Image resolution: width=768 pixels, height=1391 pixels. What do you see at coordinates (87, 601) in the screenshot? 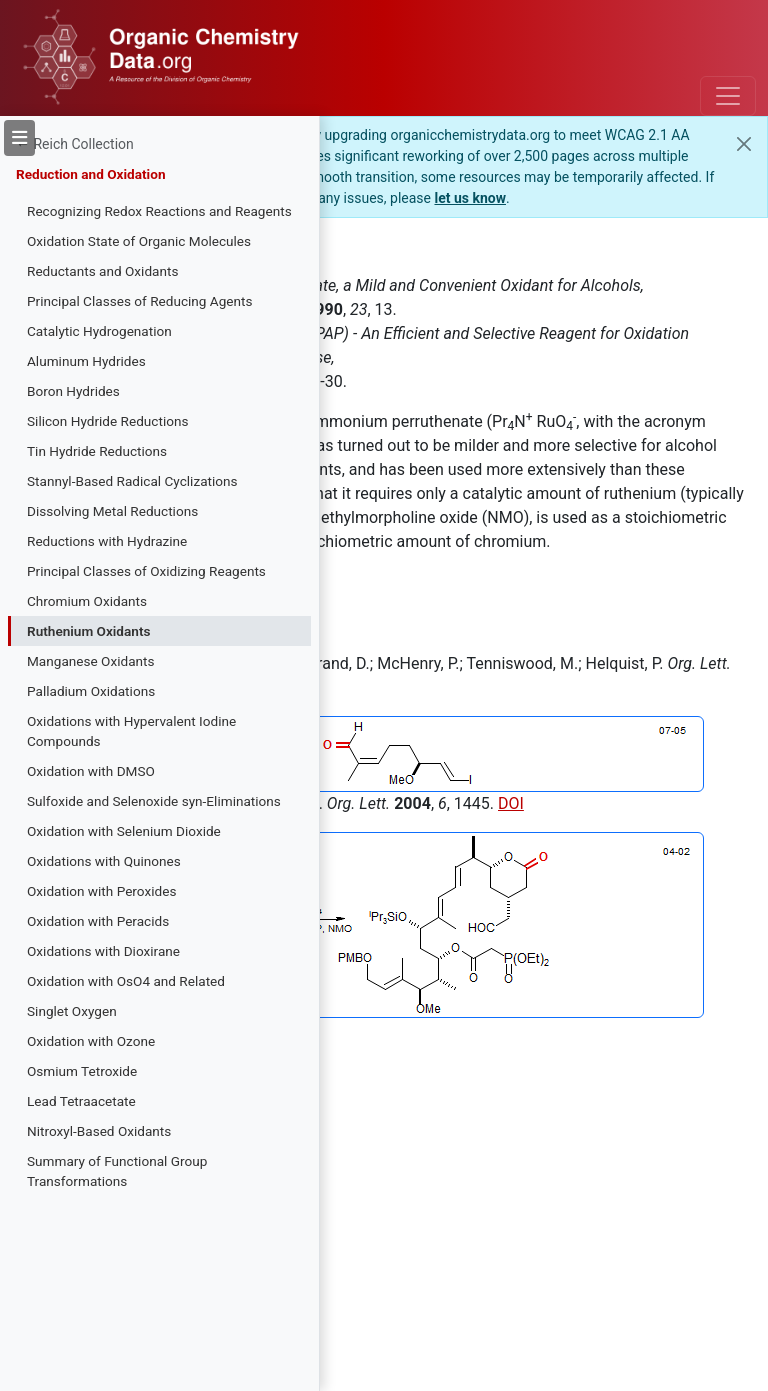
I see `Chromium Oxidants` at bounding box center [87, 601].